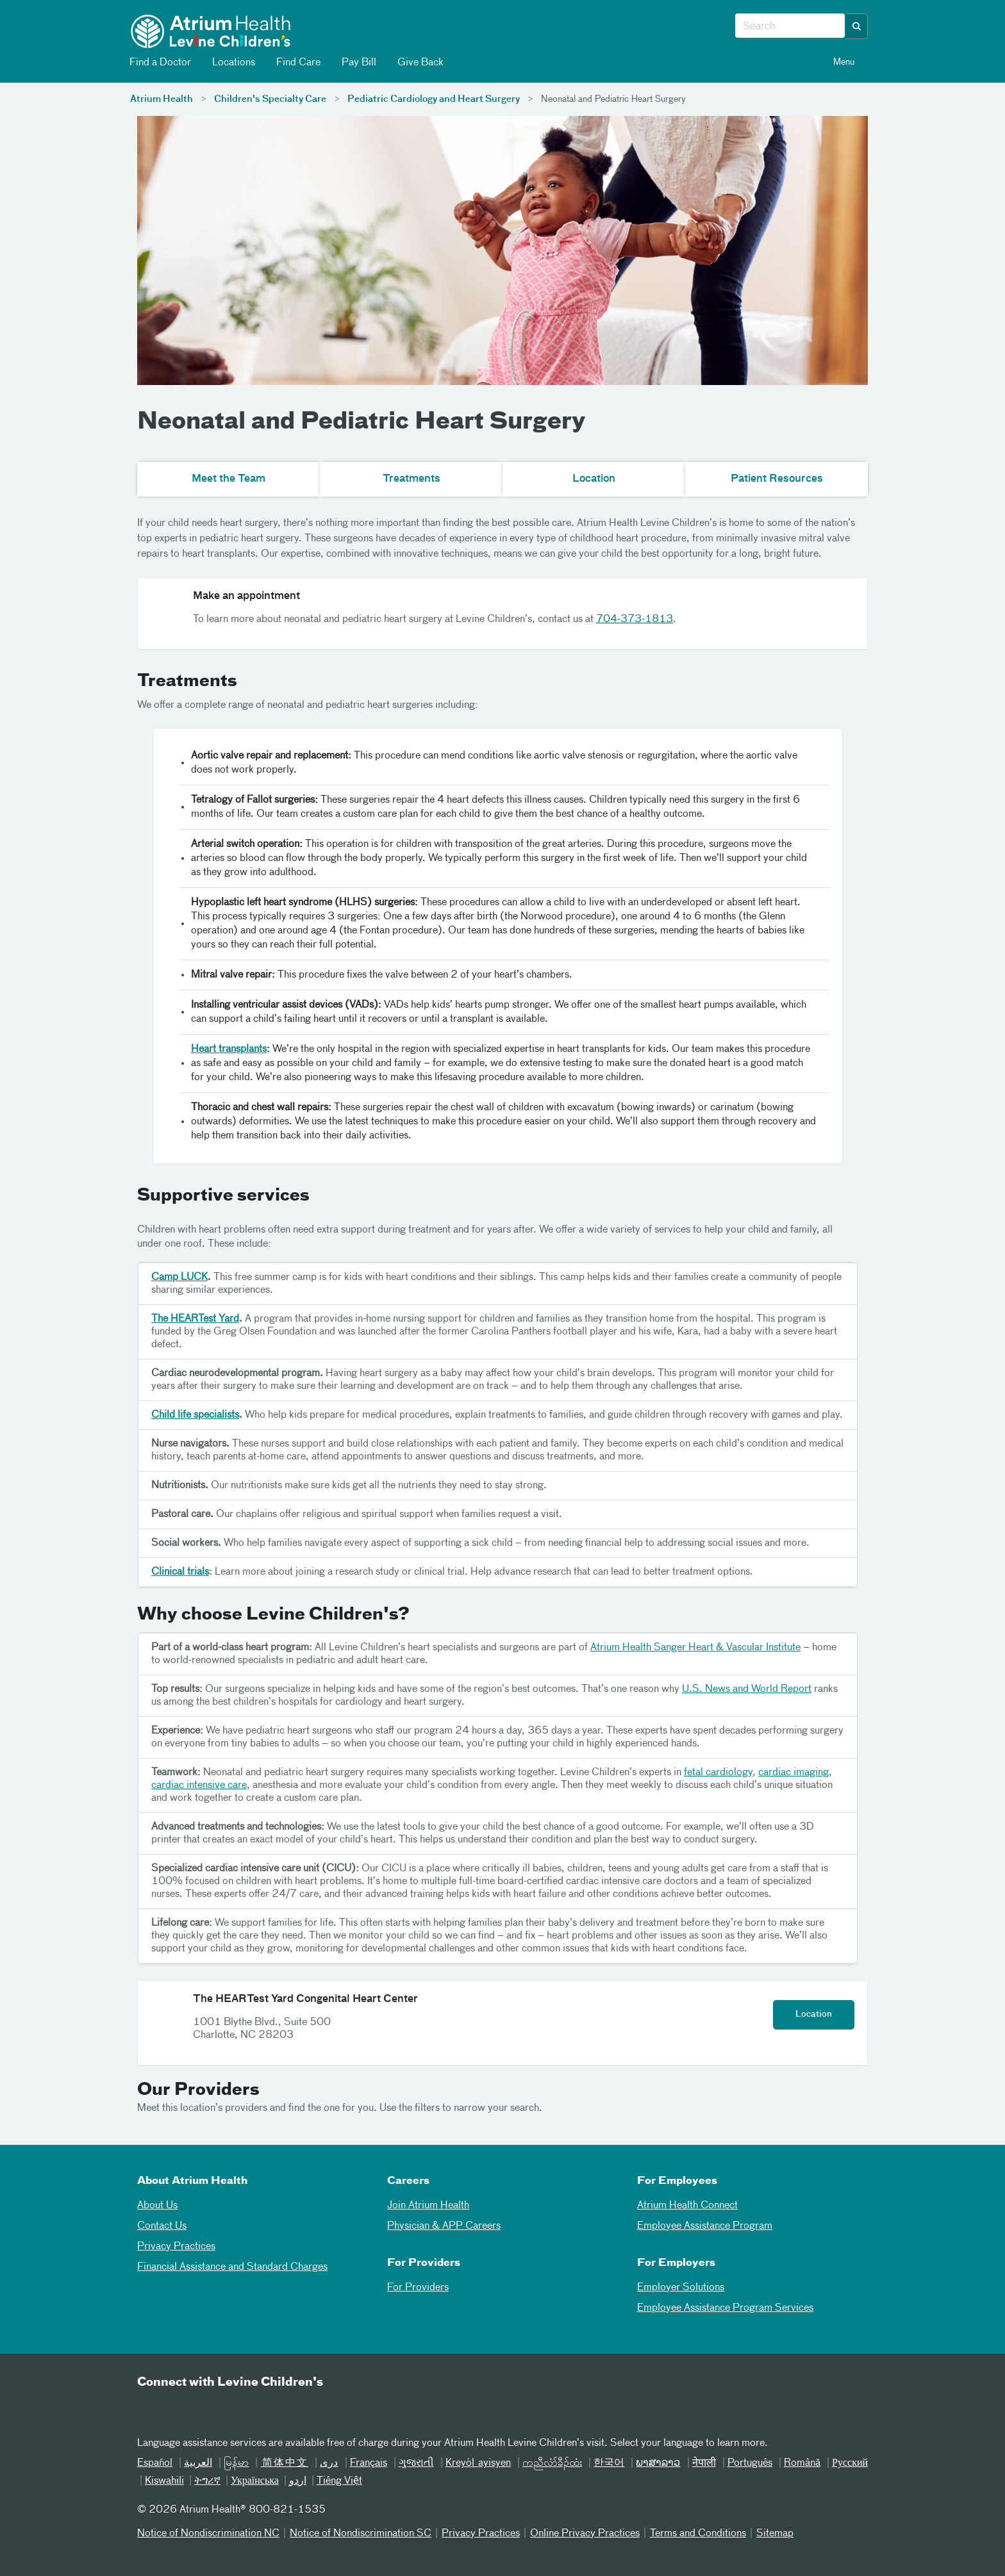 The image size is (1005, 2576). I want to click on Clinical trials, so click(180, 1572).